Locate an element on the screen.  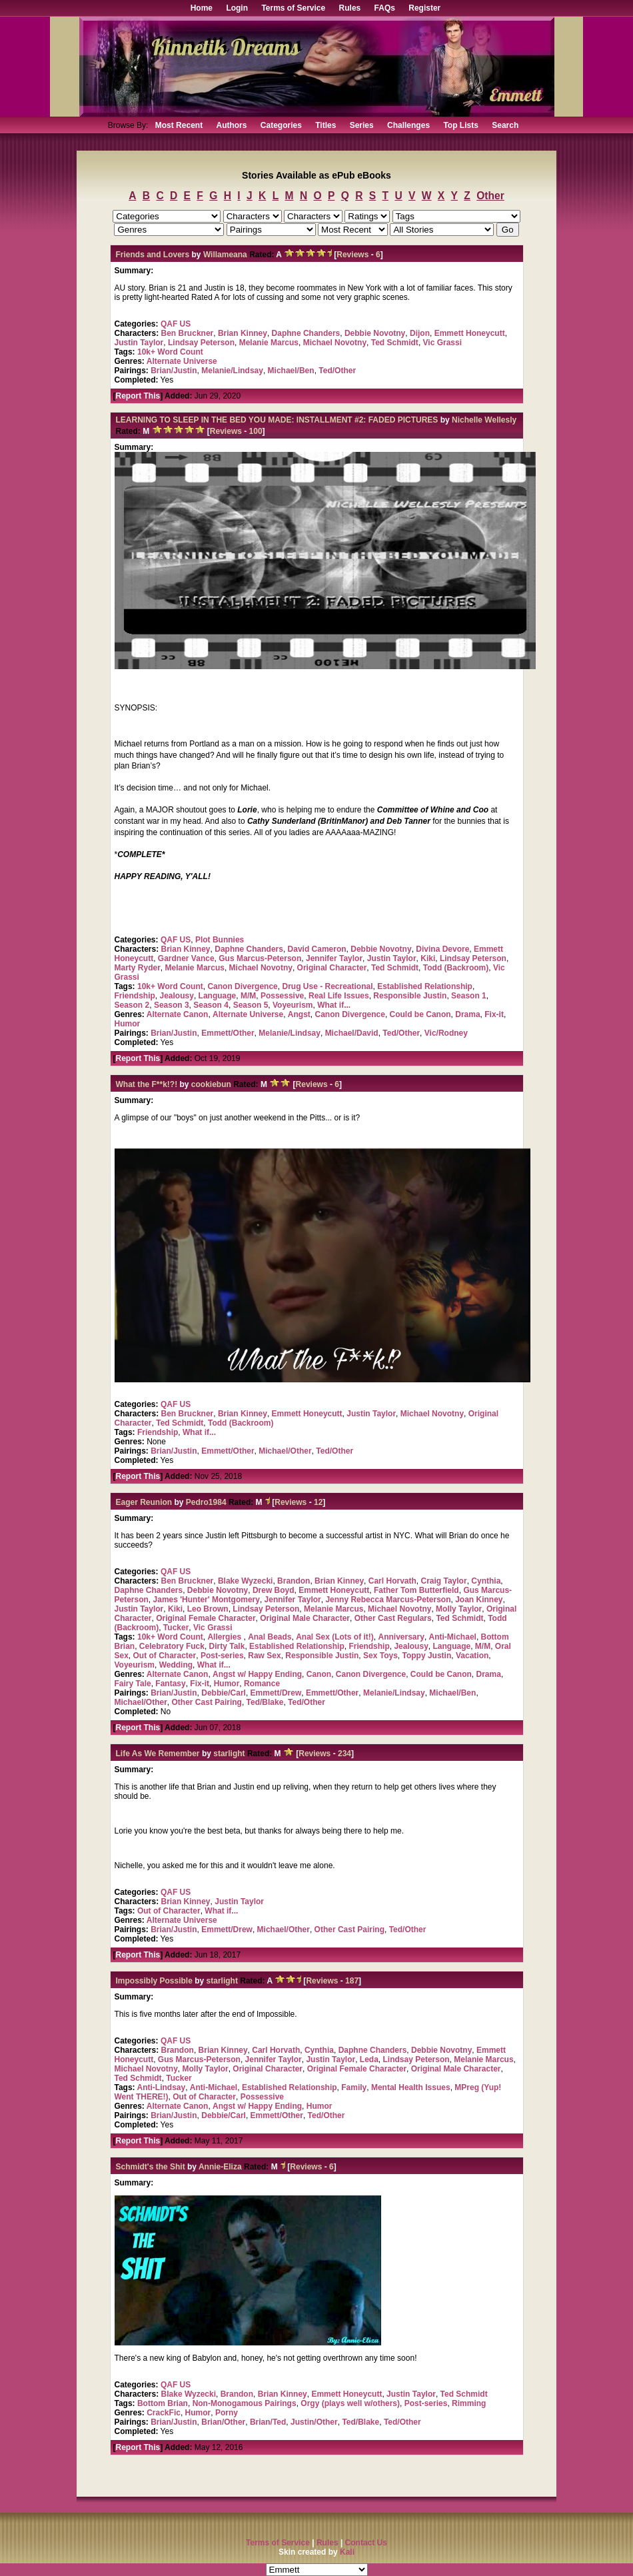
Wedding is located at coordinates (176, 1665).